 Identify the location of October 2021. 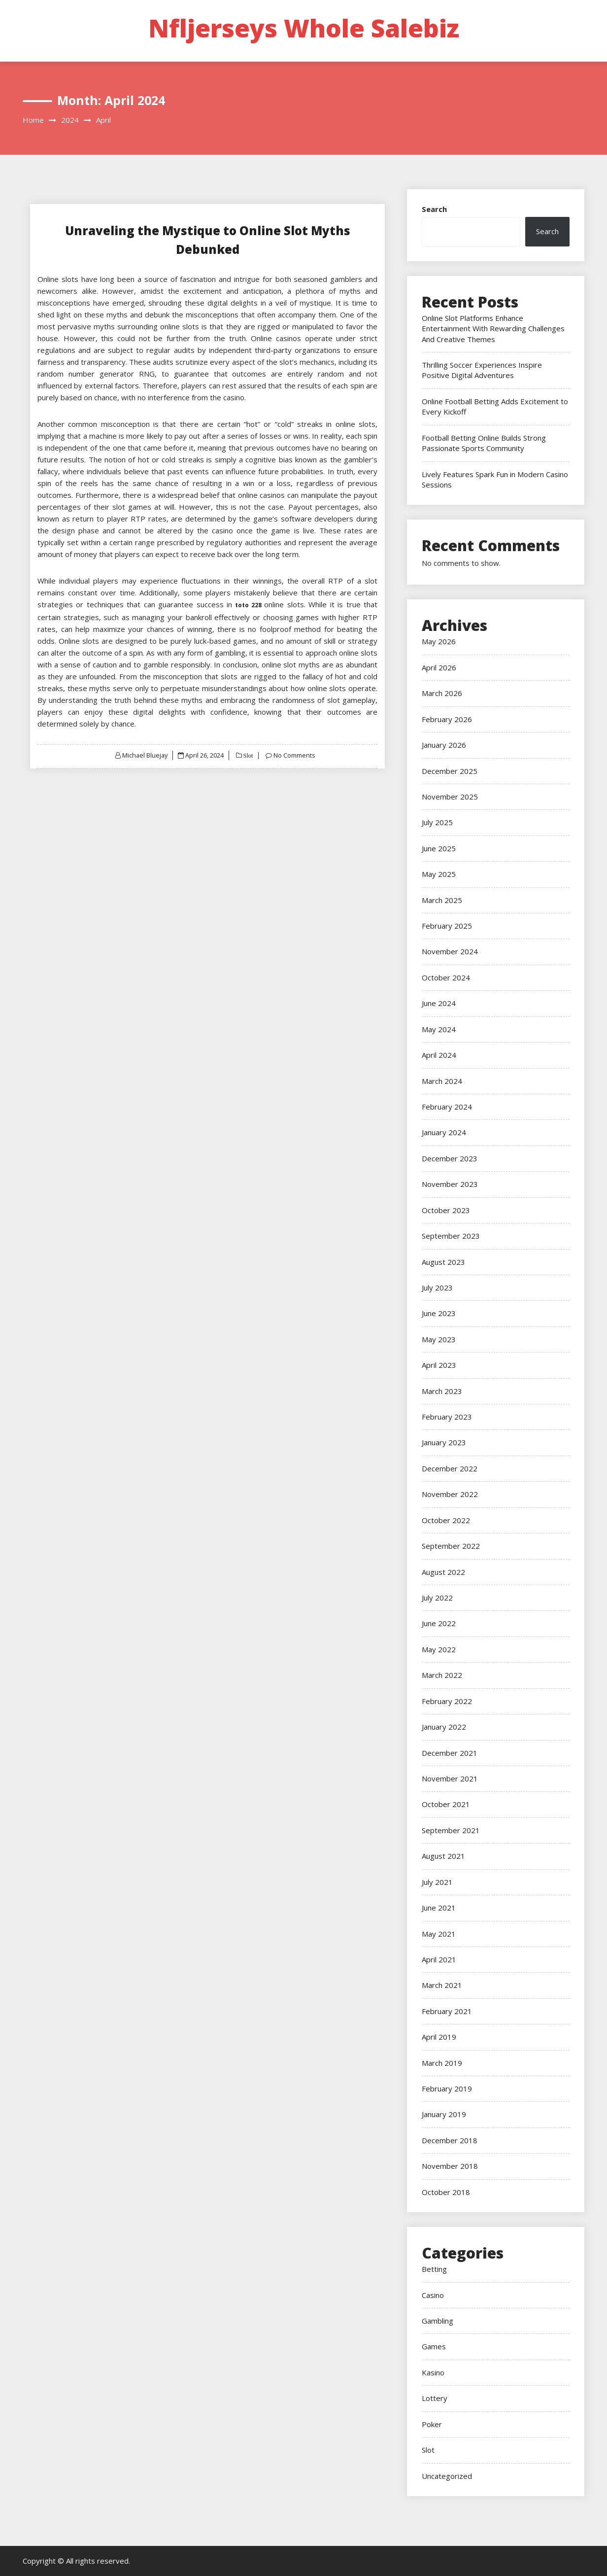
(446, 1804).